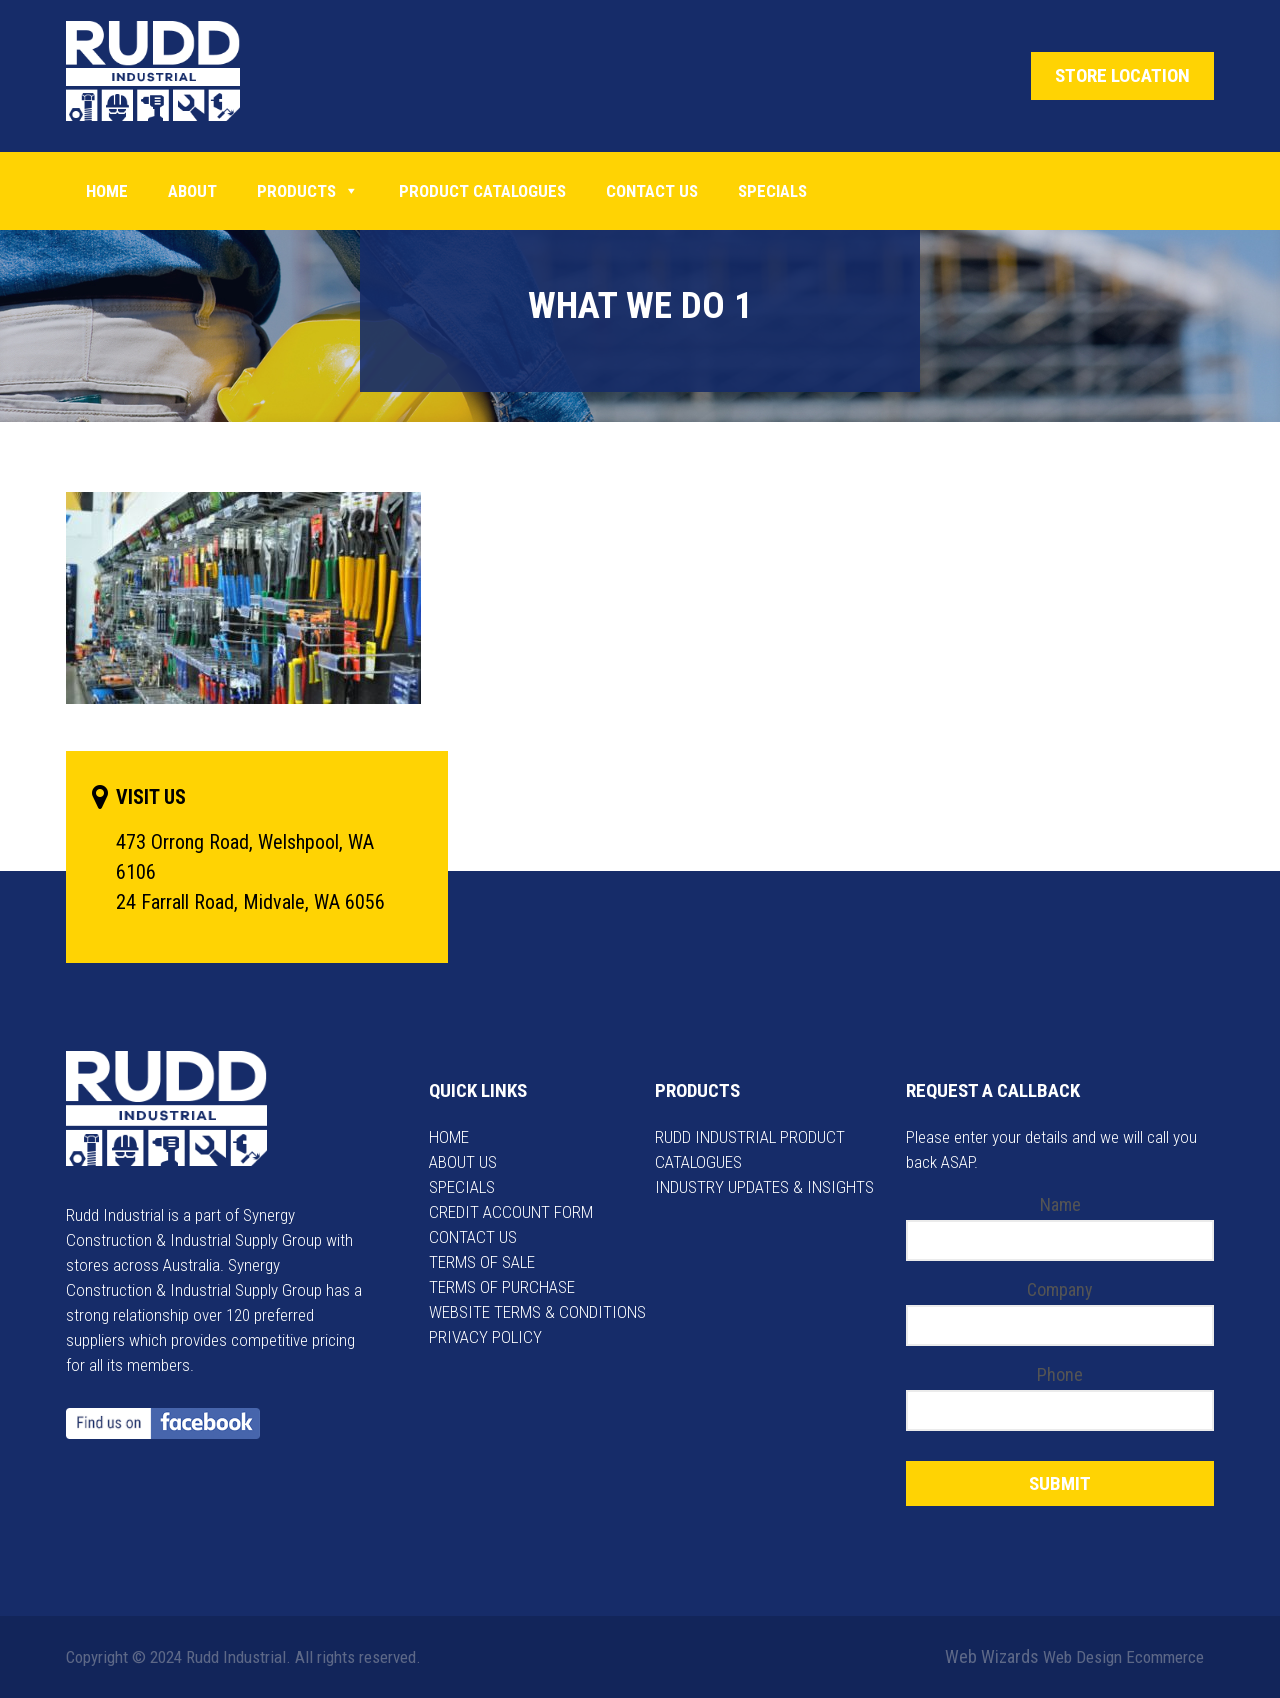  I want to click on Phone, so click(1060, 1374).